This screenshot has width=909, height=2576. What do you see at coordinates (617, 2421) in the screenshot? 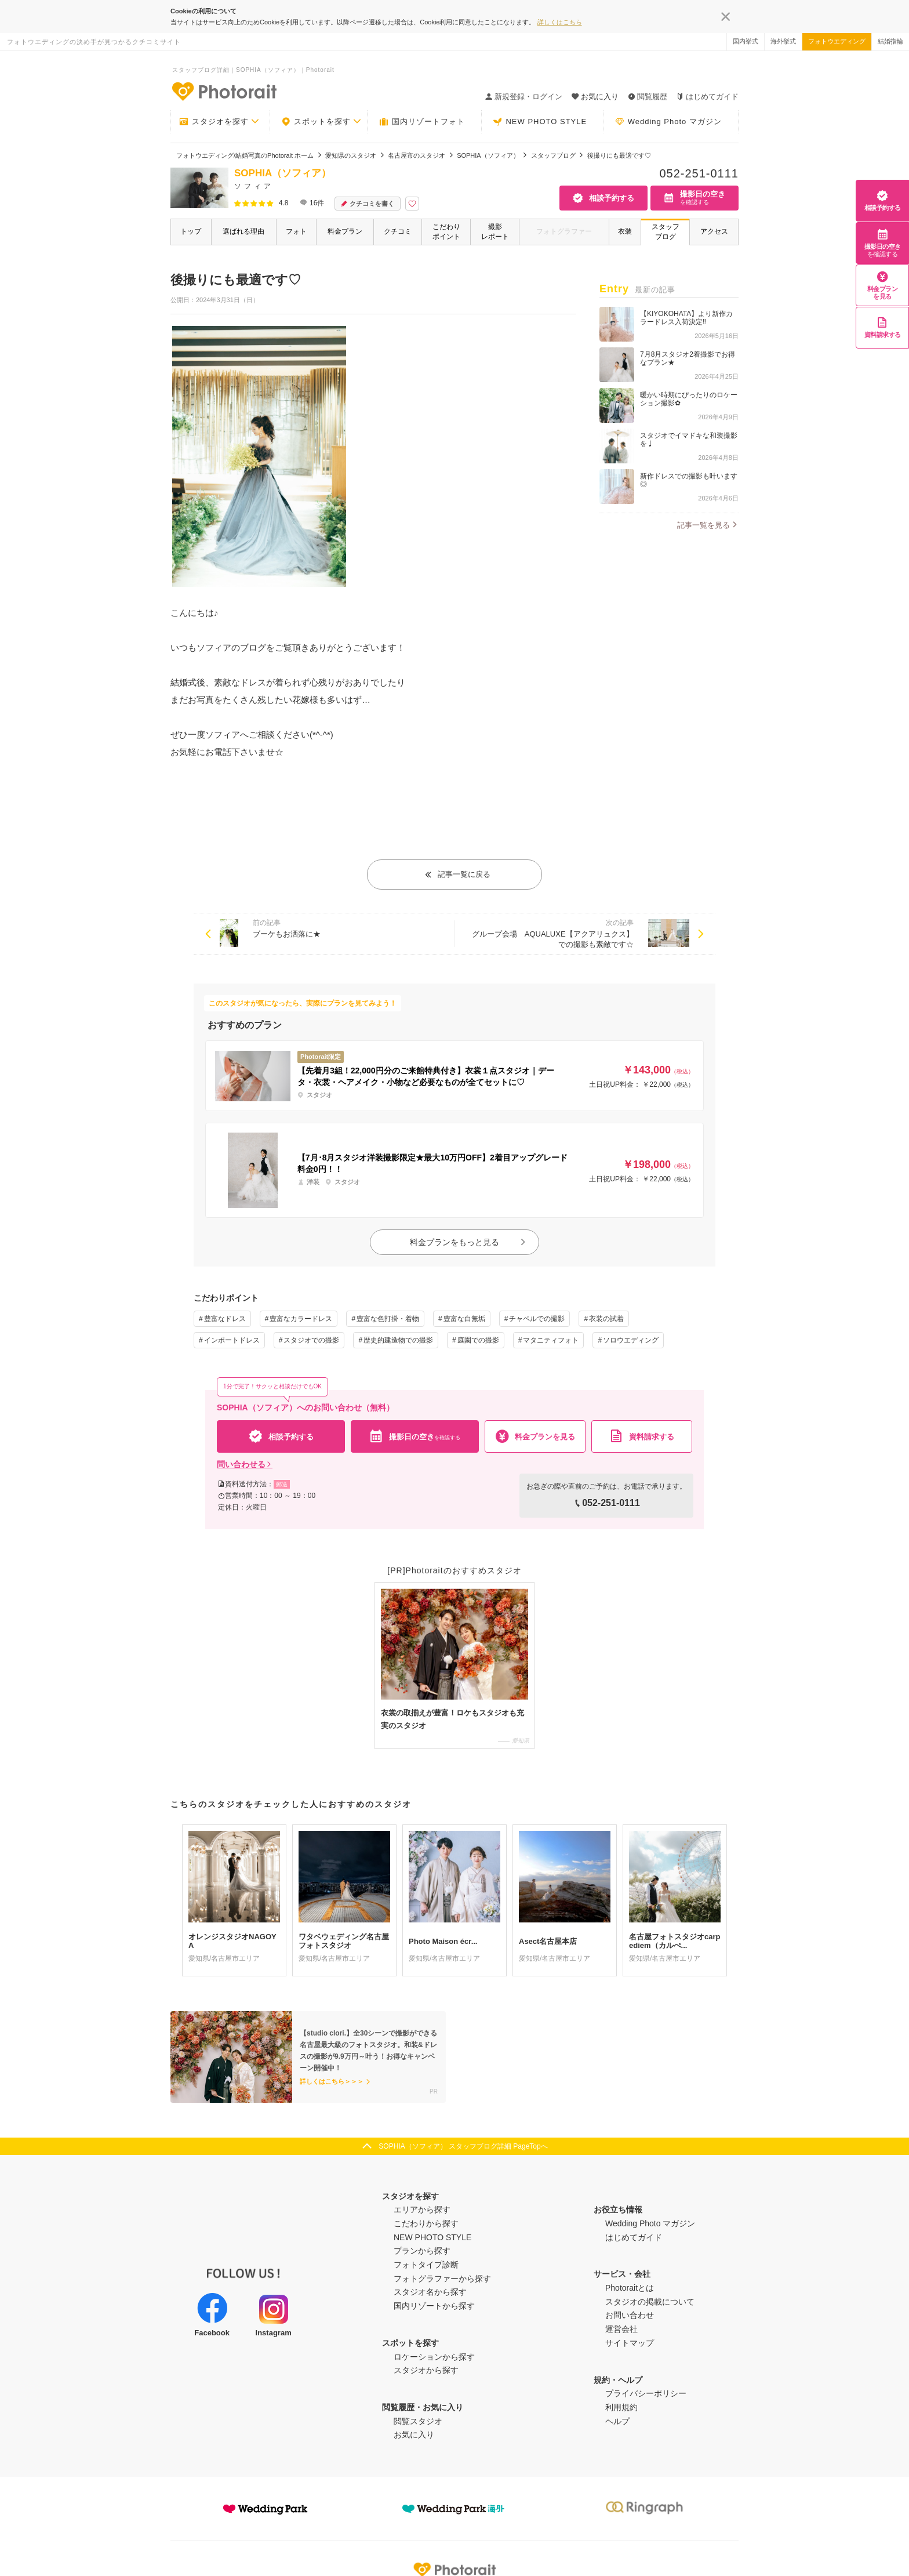
I see `ヘルプ` at bounding box center [617, 2421].